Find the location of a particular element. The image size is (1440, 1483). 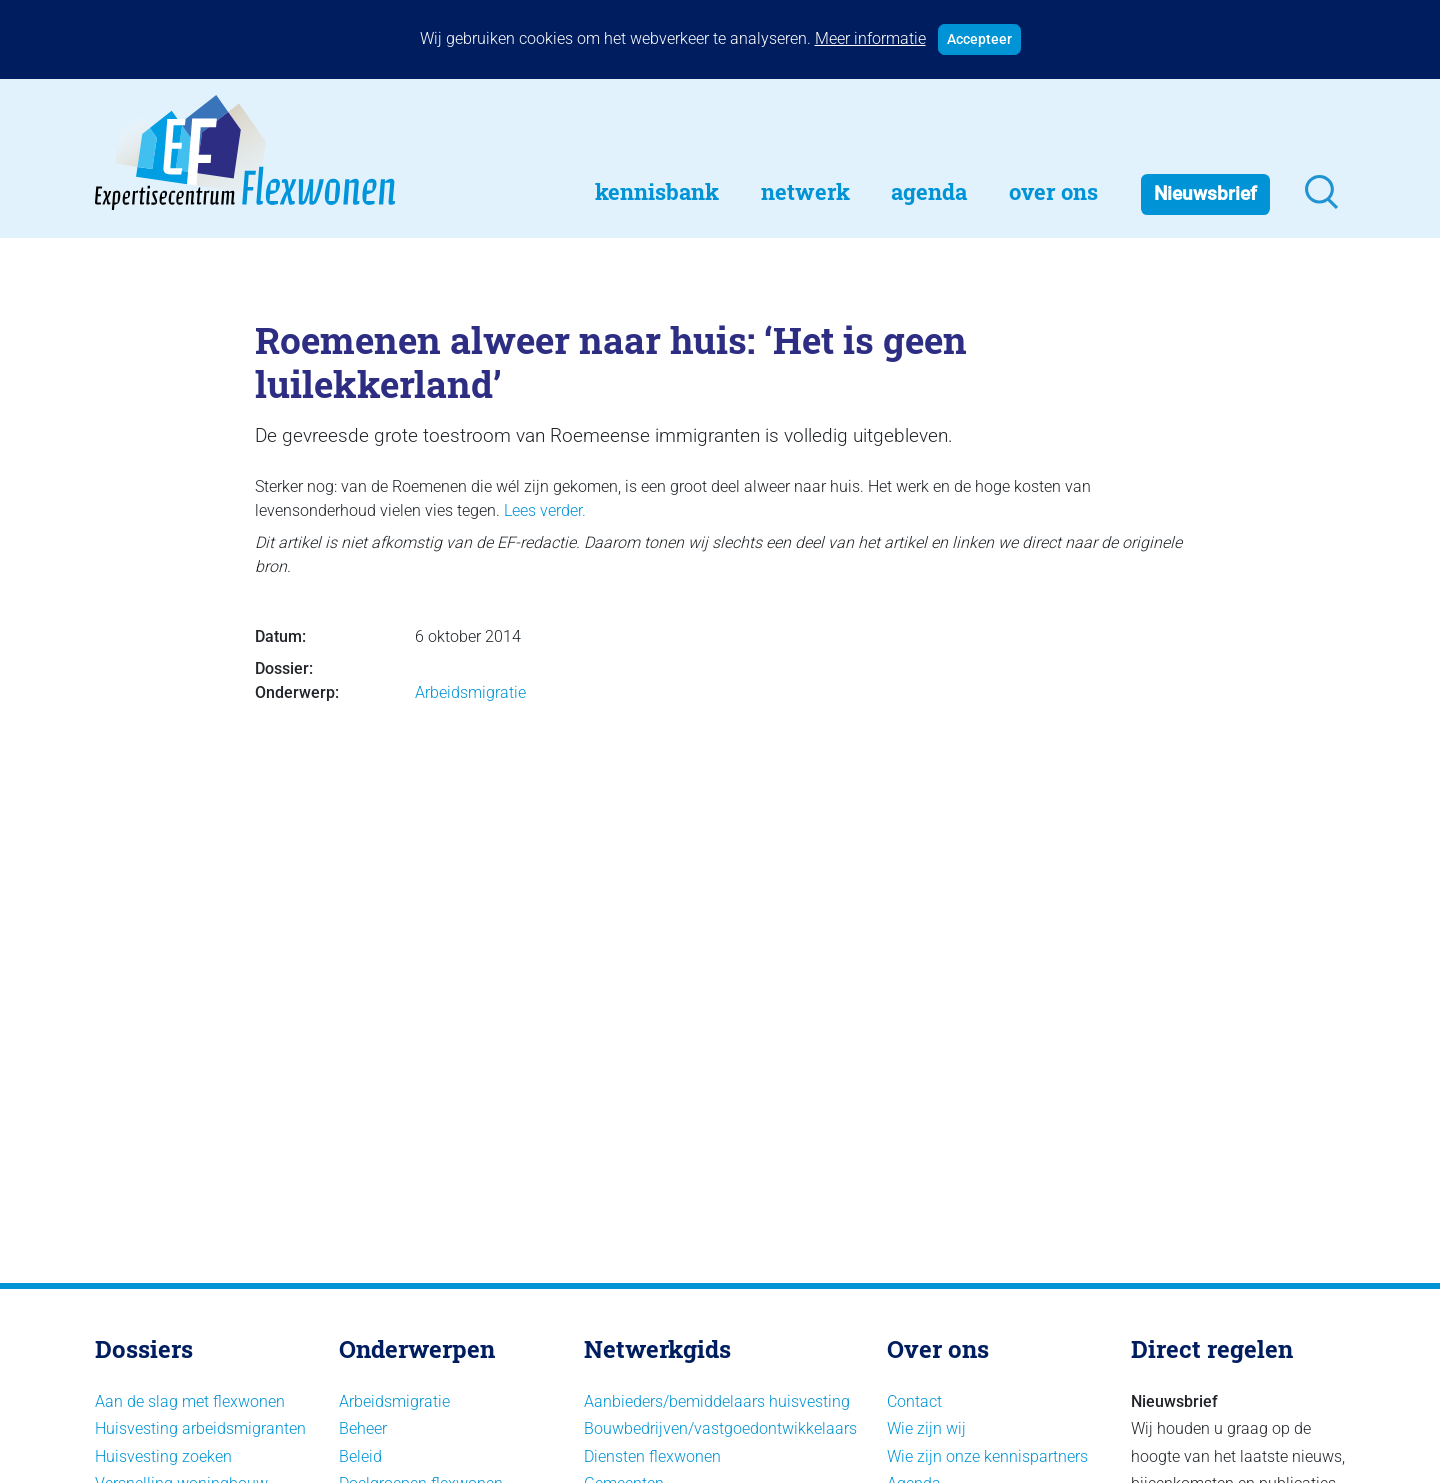

Arbeidsmigratie is located at coordinates (470, 692).